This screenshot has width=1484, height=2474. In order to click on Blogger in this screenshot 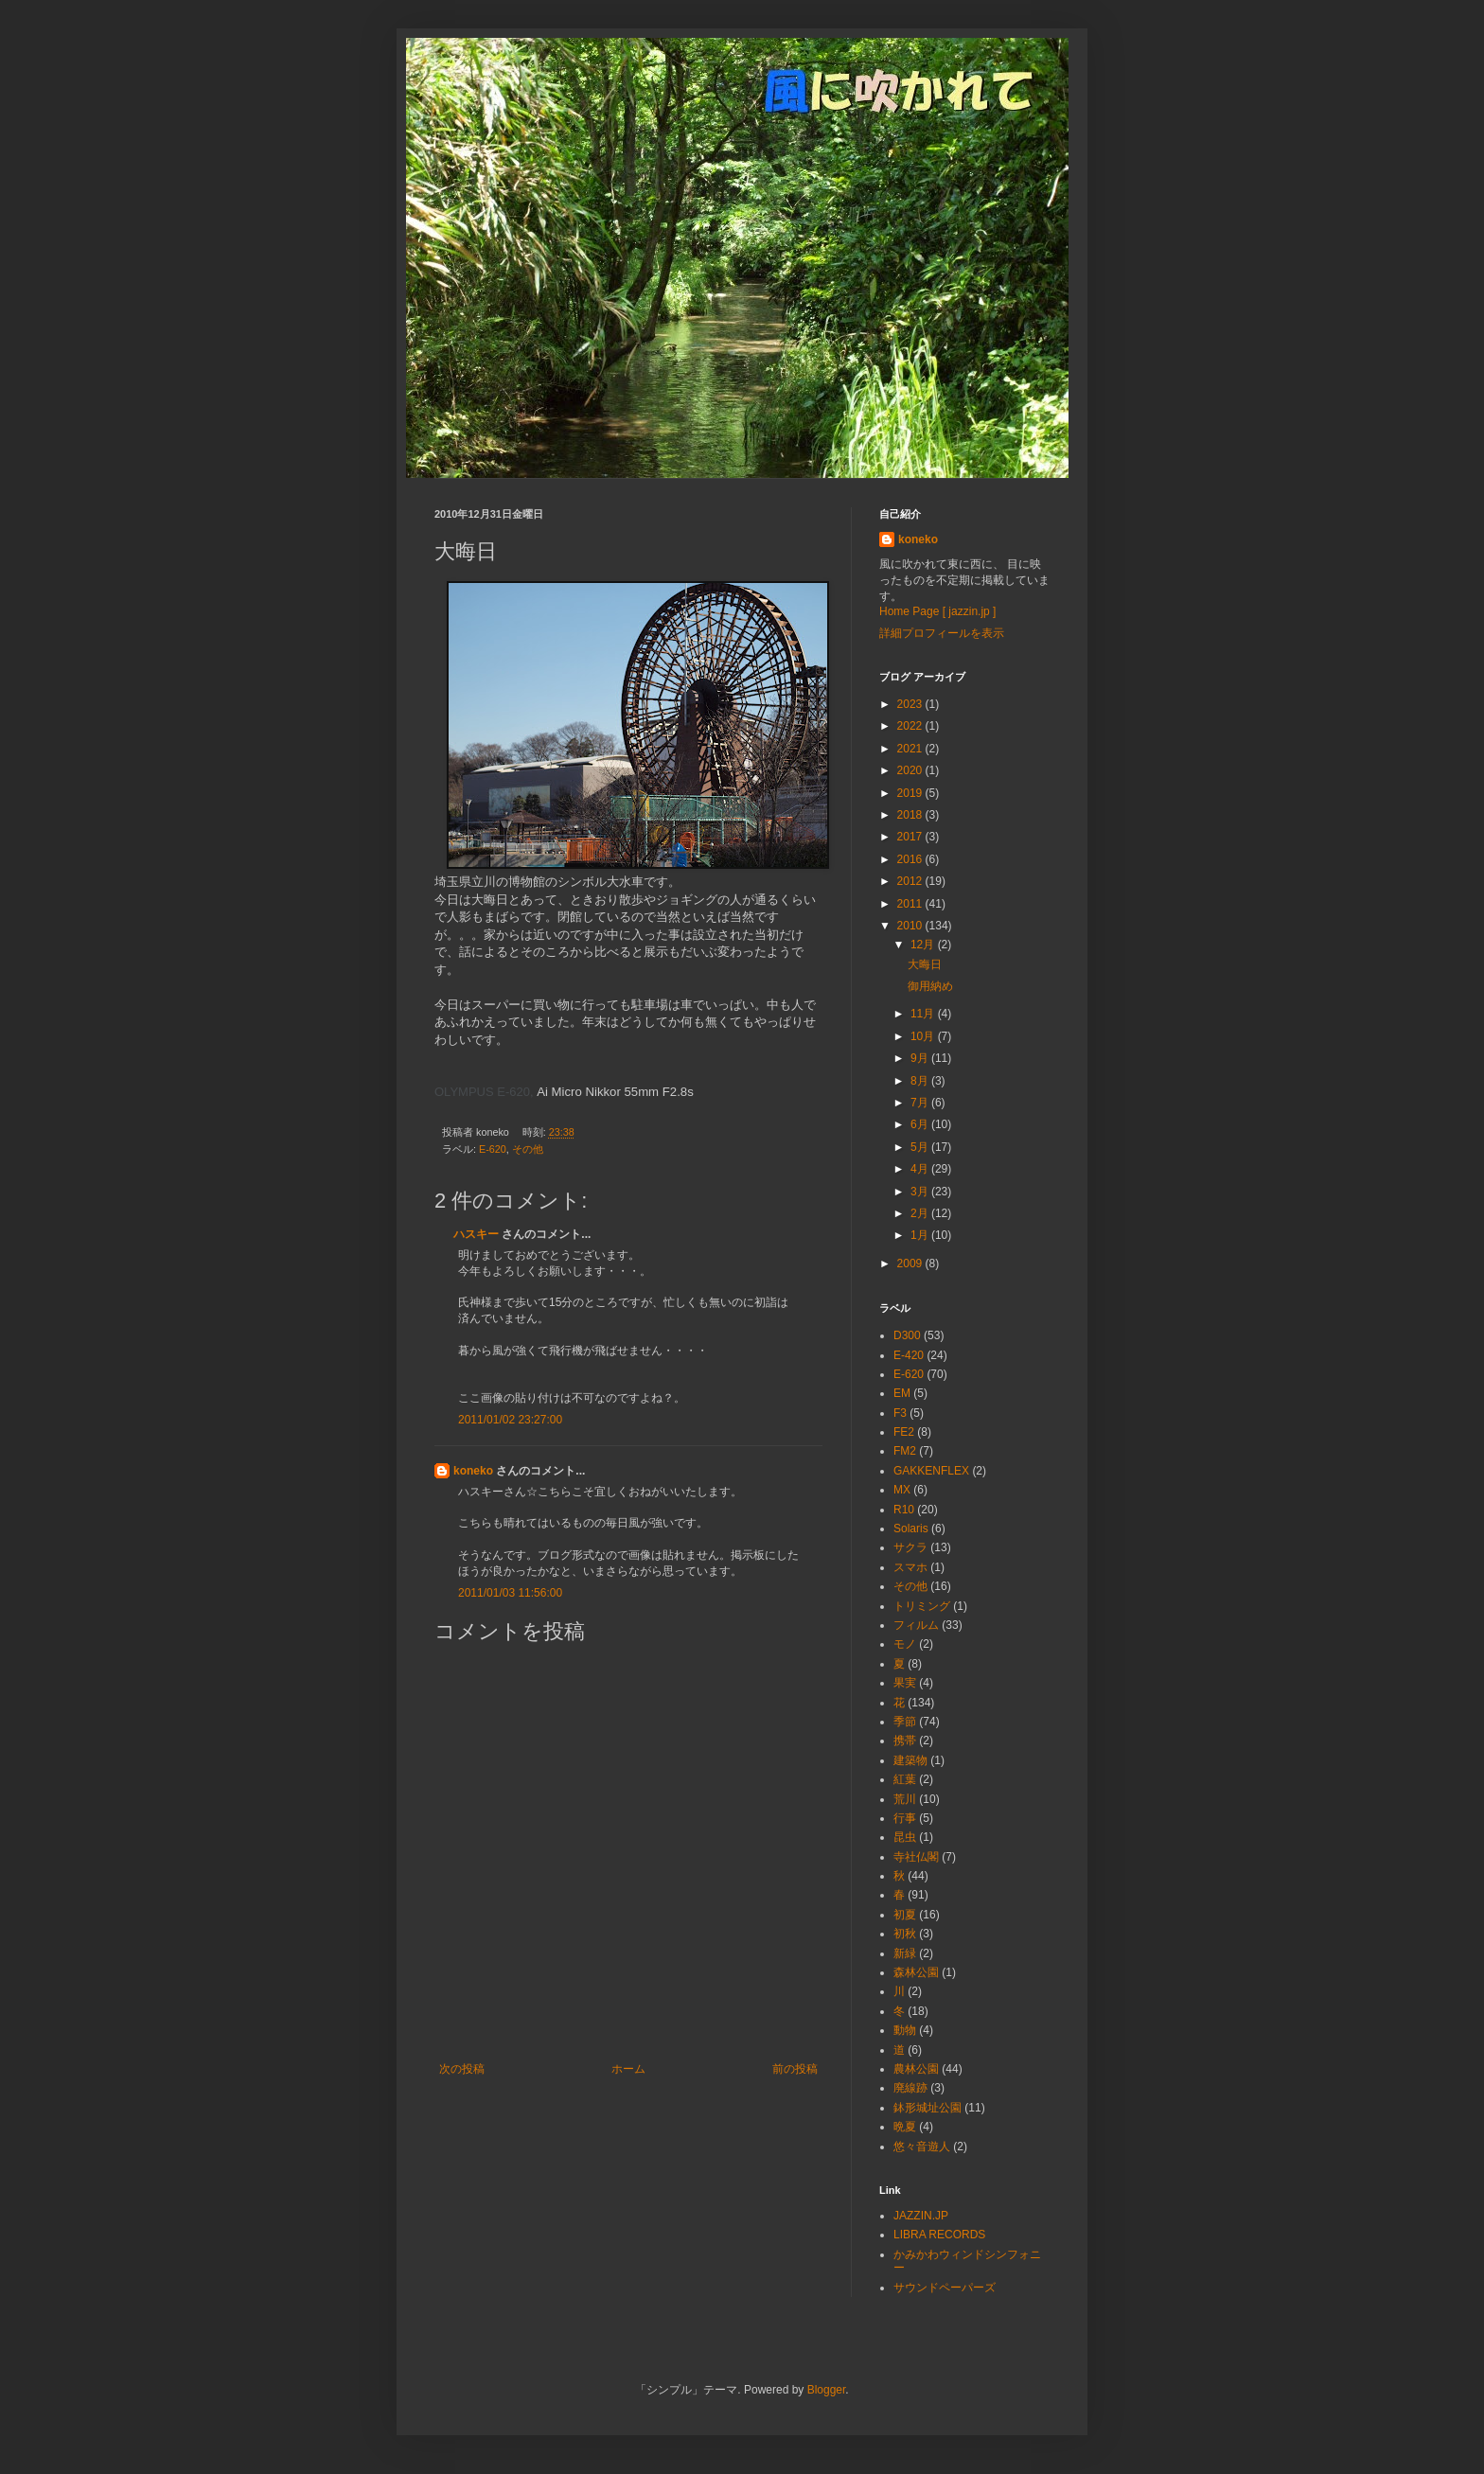, I will do `click(826, 2389)`.